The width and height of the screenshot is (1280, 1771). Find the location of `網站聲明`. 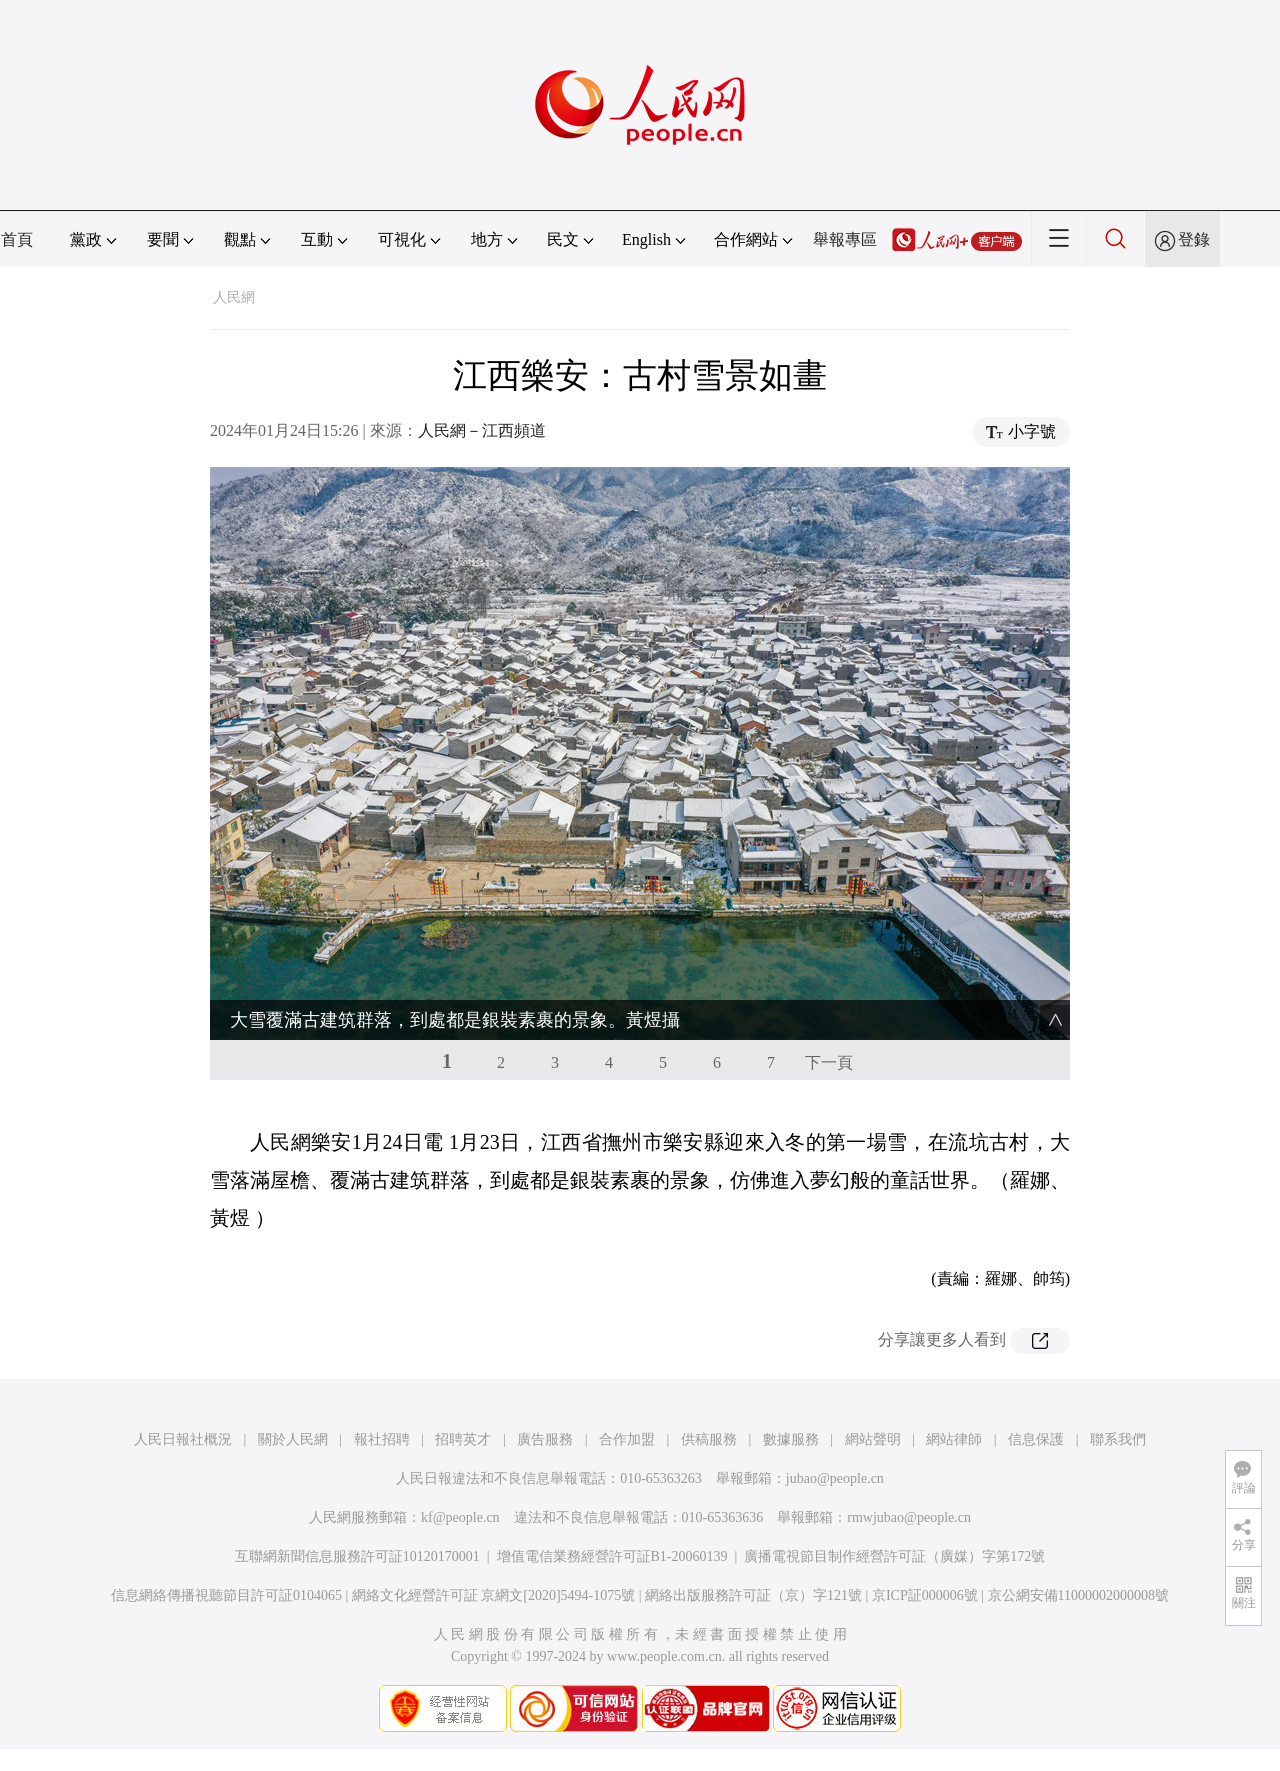

網站聲明 is located at coordinates (873, 1439).